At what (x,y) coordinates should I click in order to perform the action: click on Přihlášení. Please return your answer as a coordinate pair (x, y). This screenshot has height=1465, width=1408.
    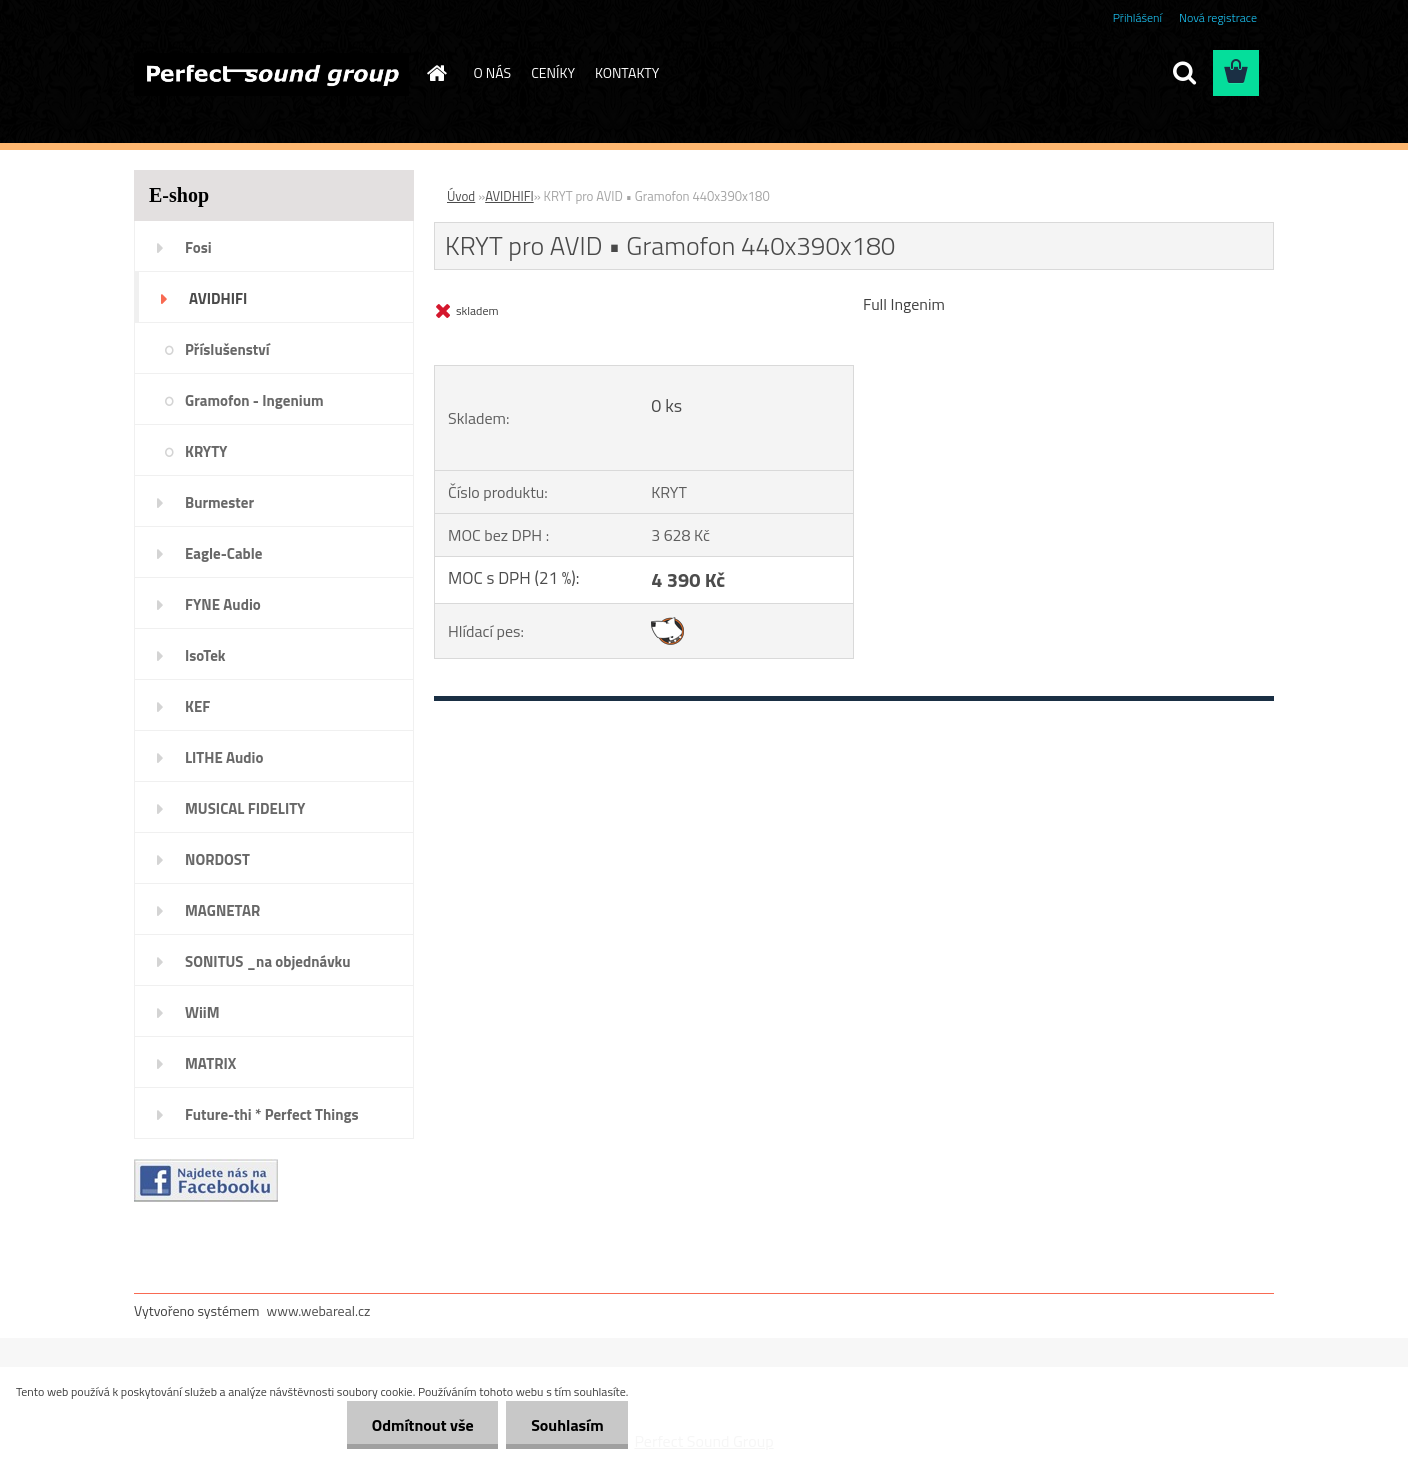
    Looking at the image, I should click on (1137, 17).